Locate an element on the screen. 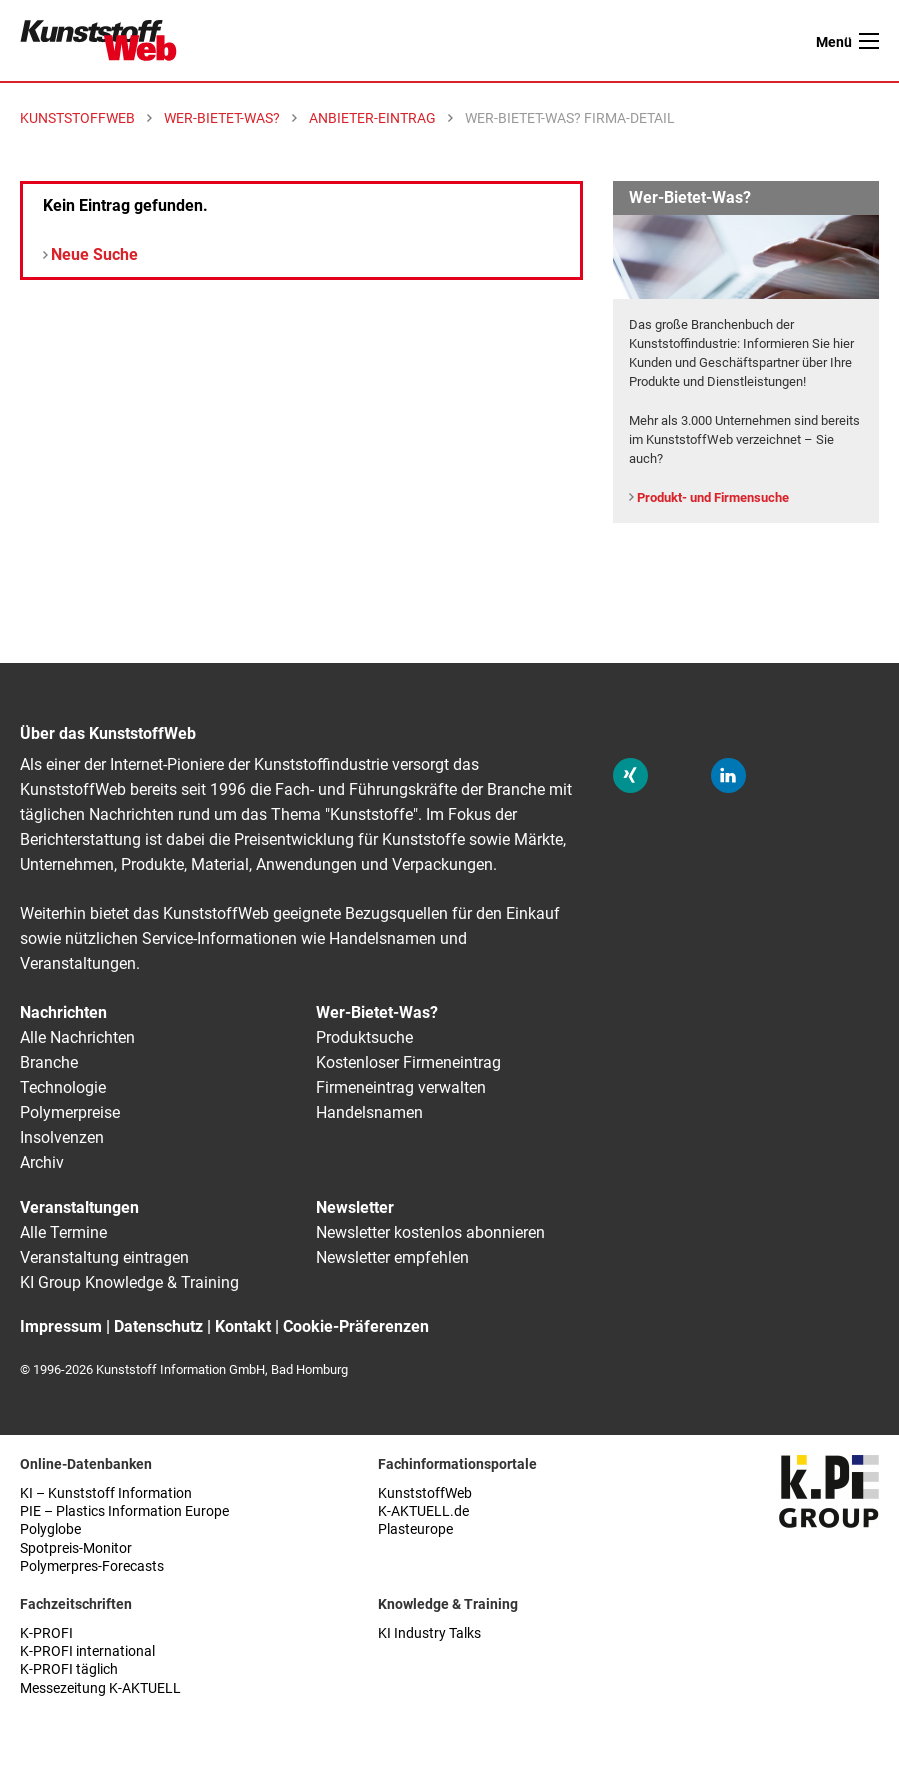  Cookie-Präferenzen is located at coordinates (356, 1326).